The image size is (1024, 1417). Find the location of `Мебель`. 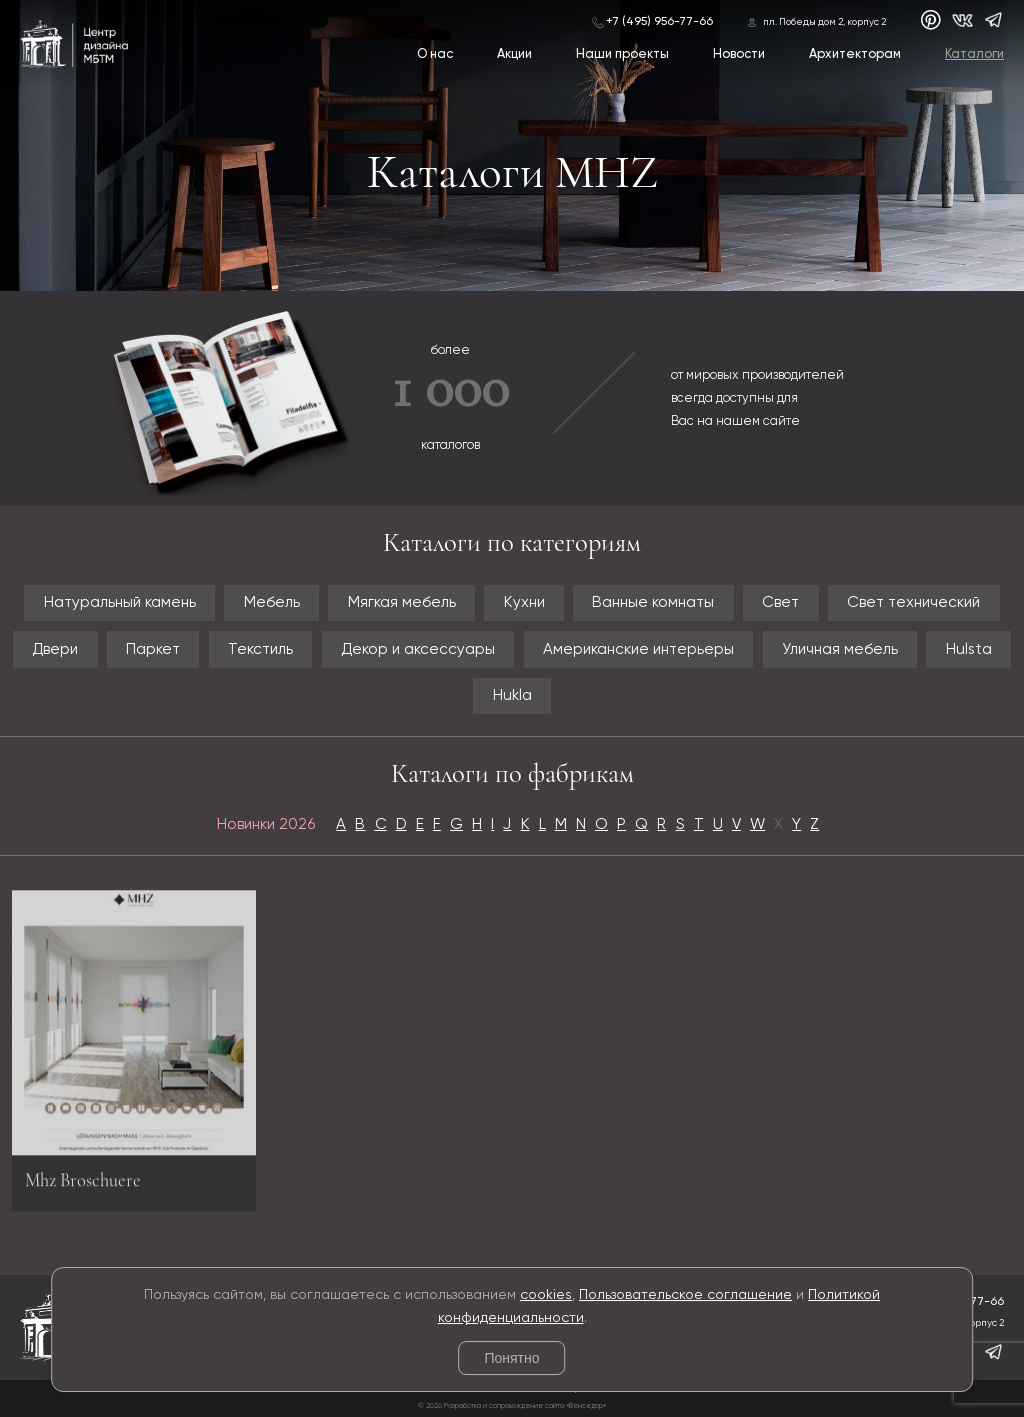

Мебель is located at coordinates (272, 602).